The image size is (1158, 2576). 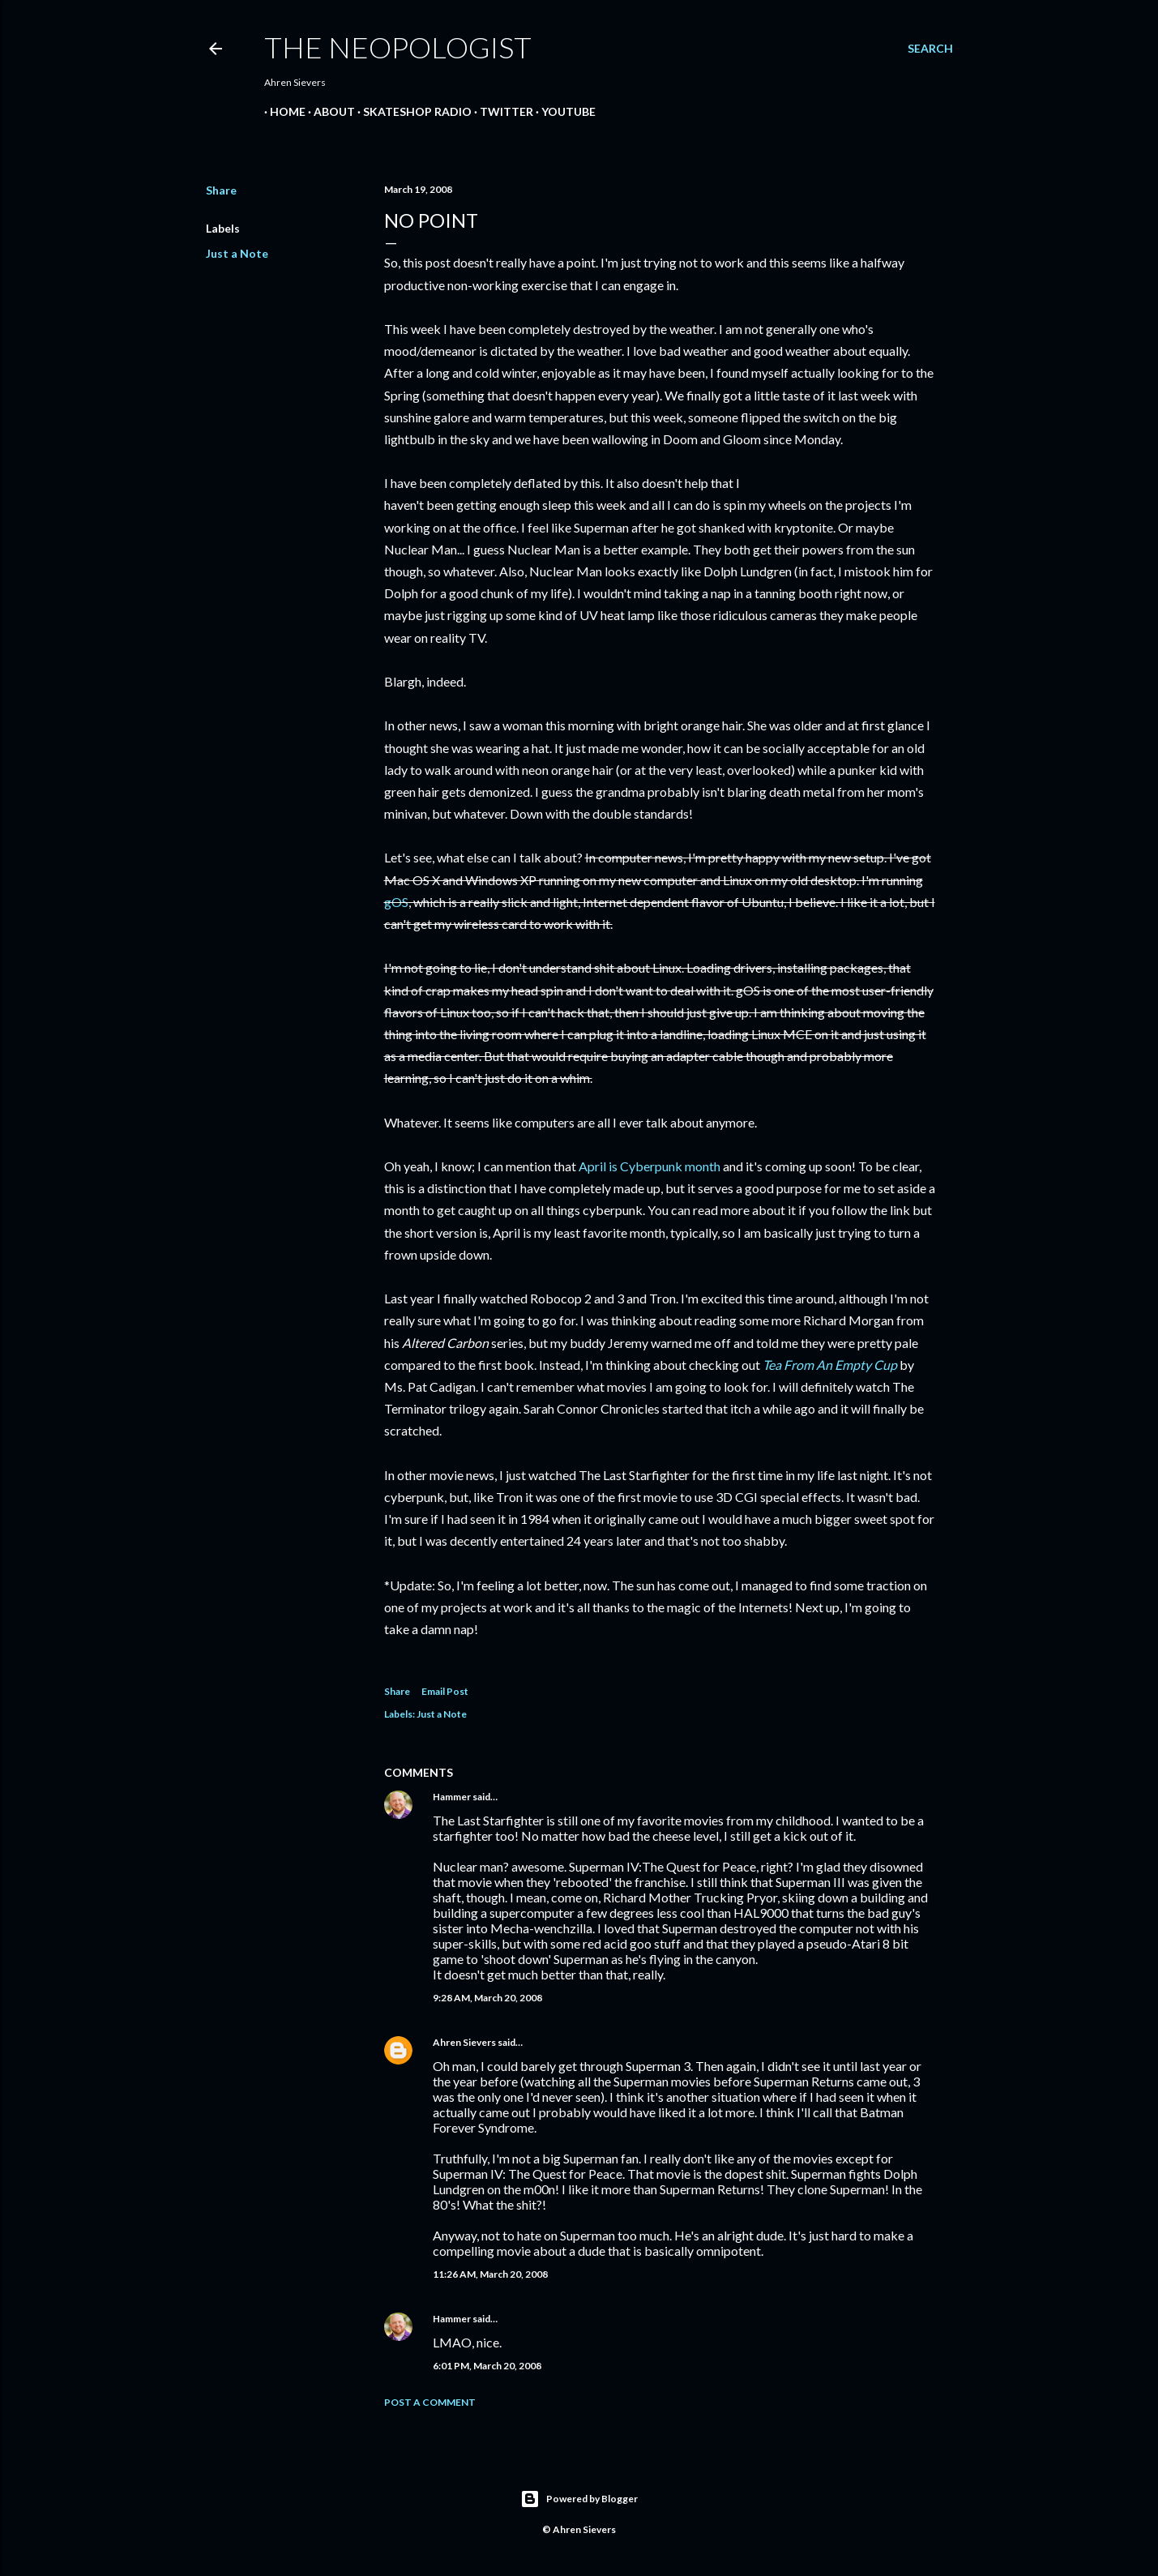 What do you see at coordinates (430, 2402) in the screenshot?
I see `Post a Comment` at bounding box center [430, 2402].